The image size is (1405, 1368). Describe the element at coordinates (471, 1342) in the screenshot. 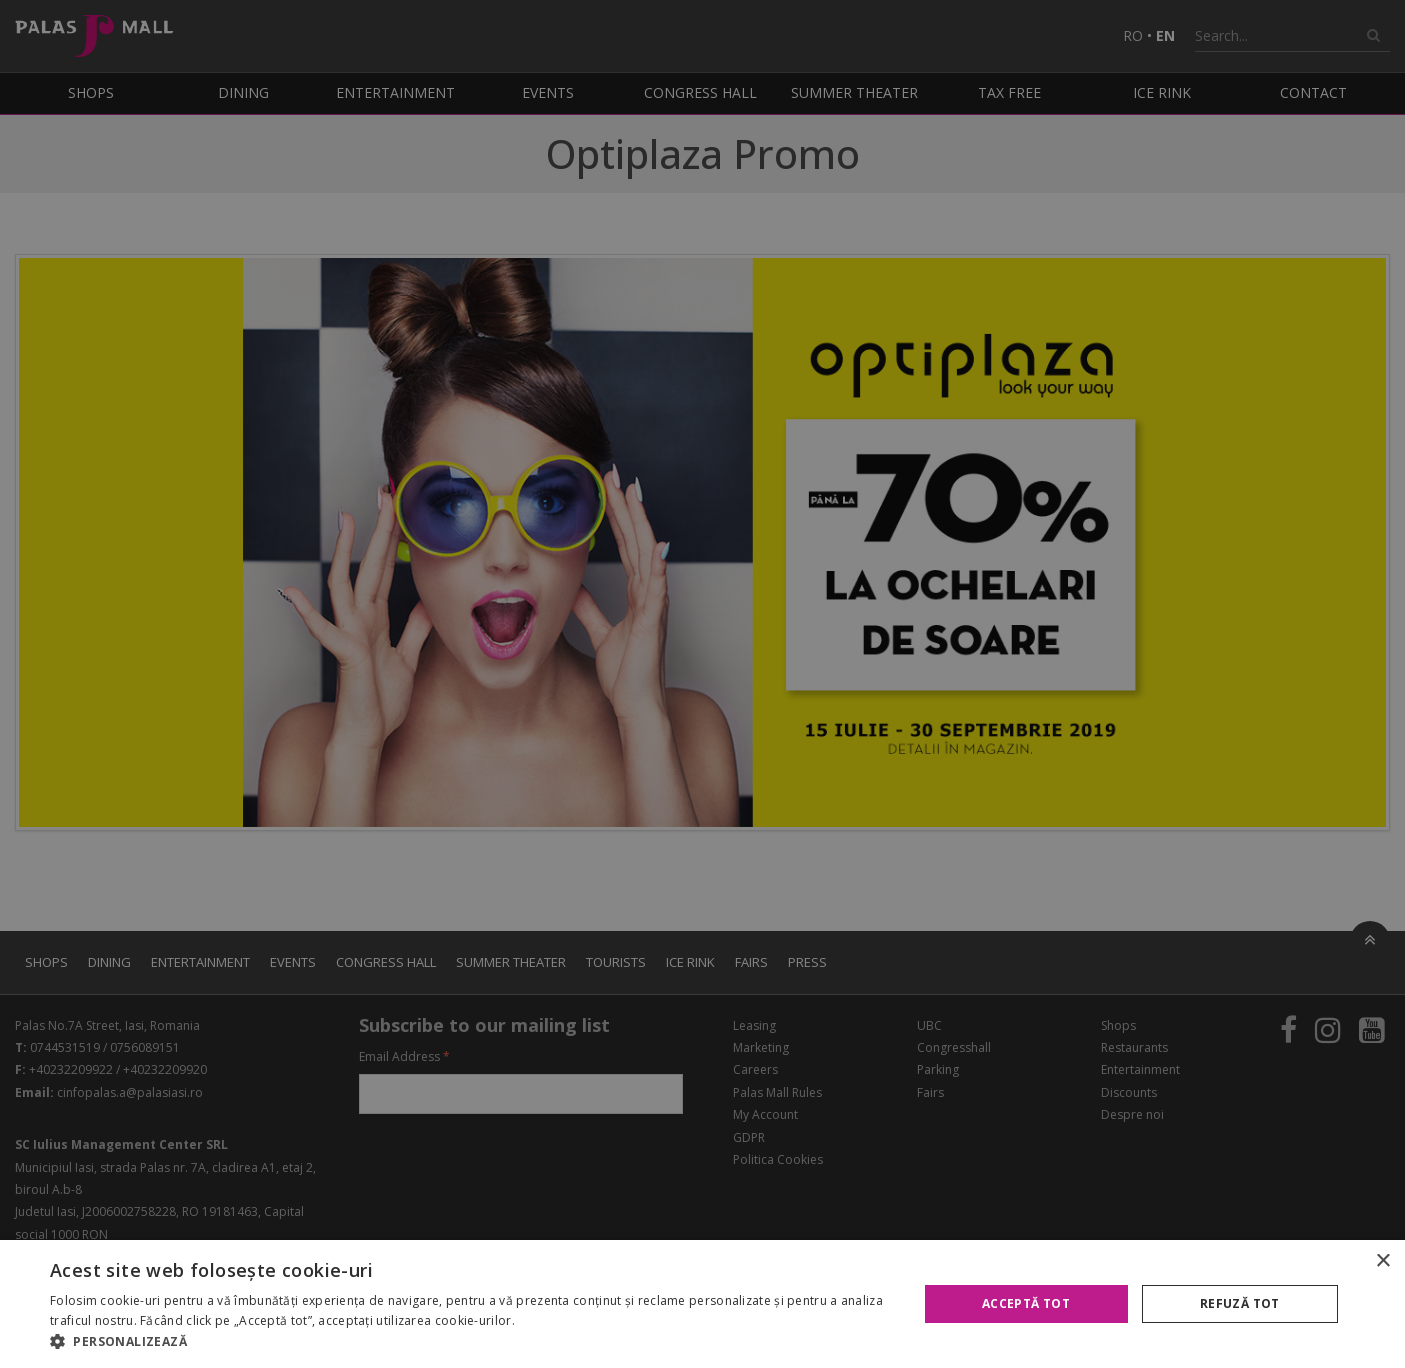

I see `[button]` at that location.